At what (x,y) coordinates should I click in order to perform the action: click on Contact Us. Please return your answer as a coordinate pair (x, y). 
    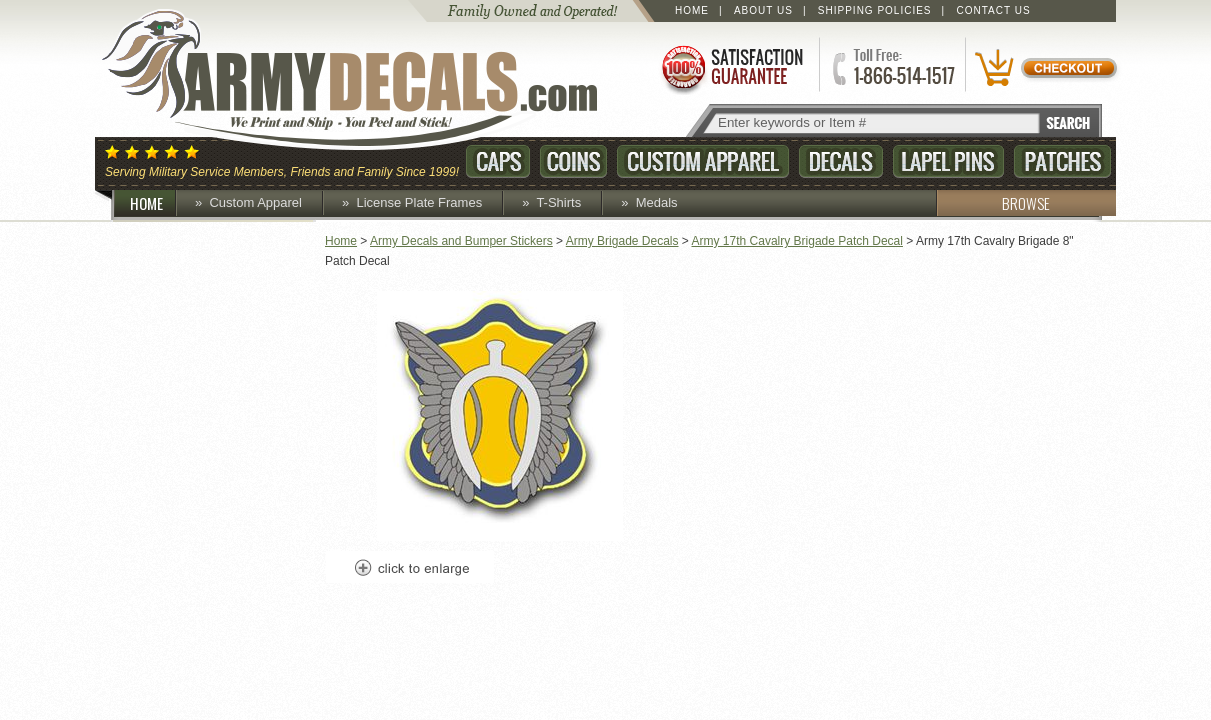
    Looking at the image, I should click on (994, 10).